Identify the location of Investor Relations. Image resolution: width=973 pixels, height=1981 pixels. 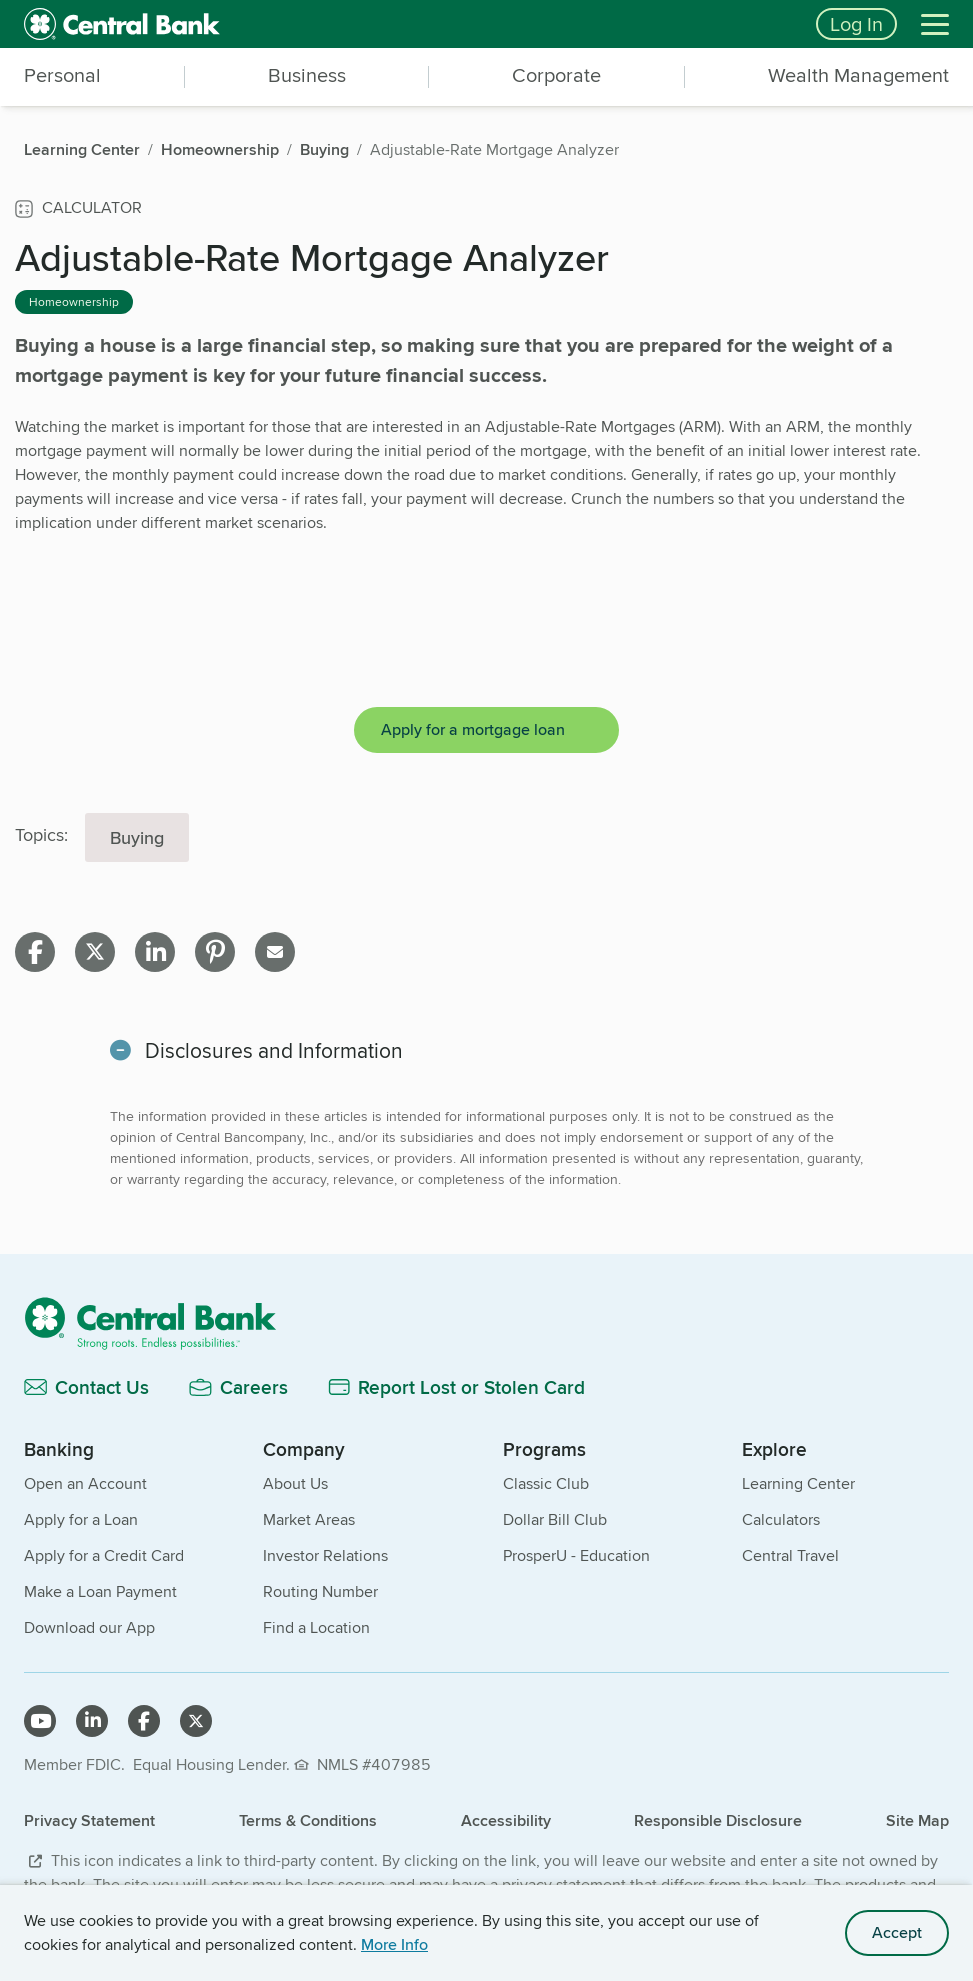
(325, 1555).